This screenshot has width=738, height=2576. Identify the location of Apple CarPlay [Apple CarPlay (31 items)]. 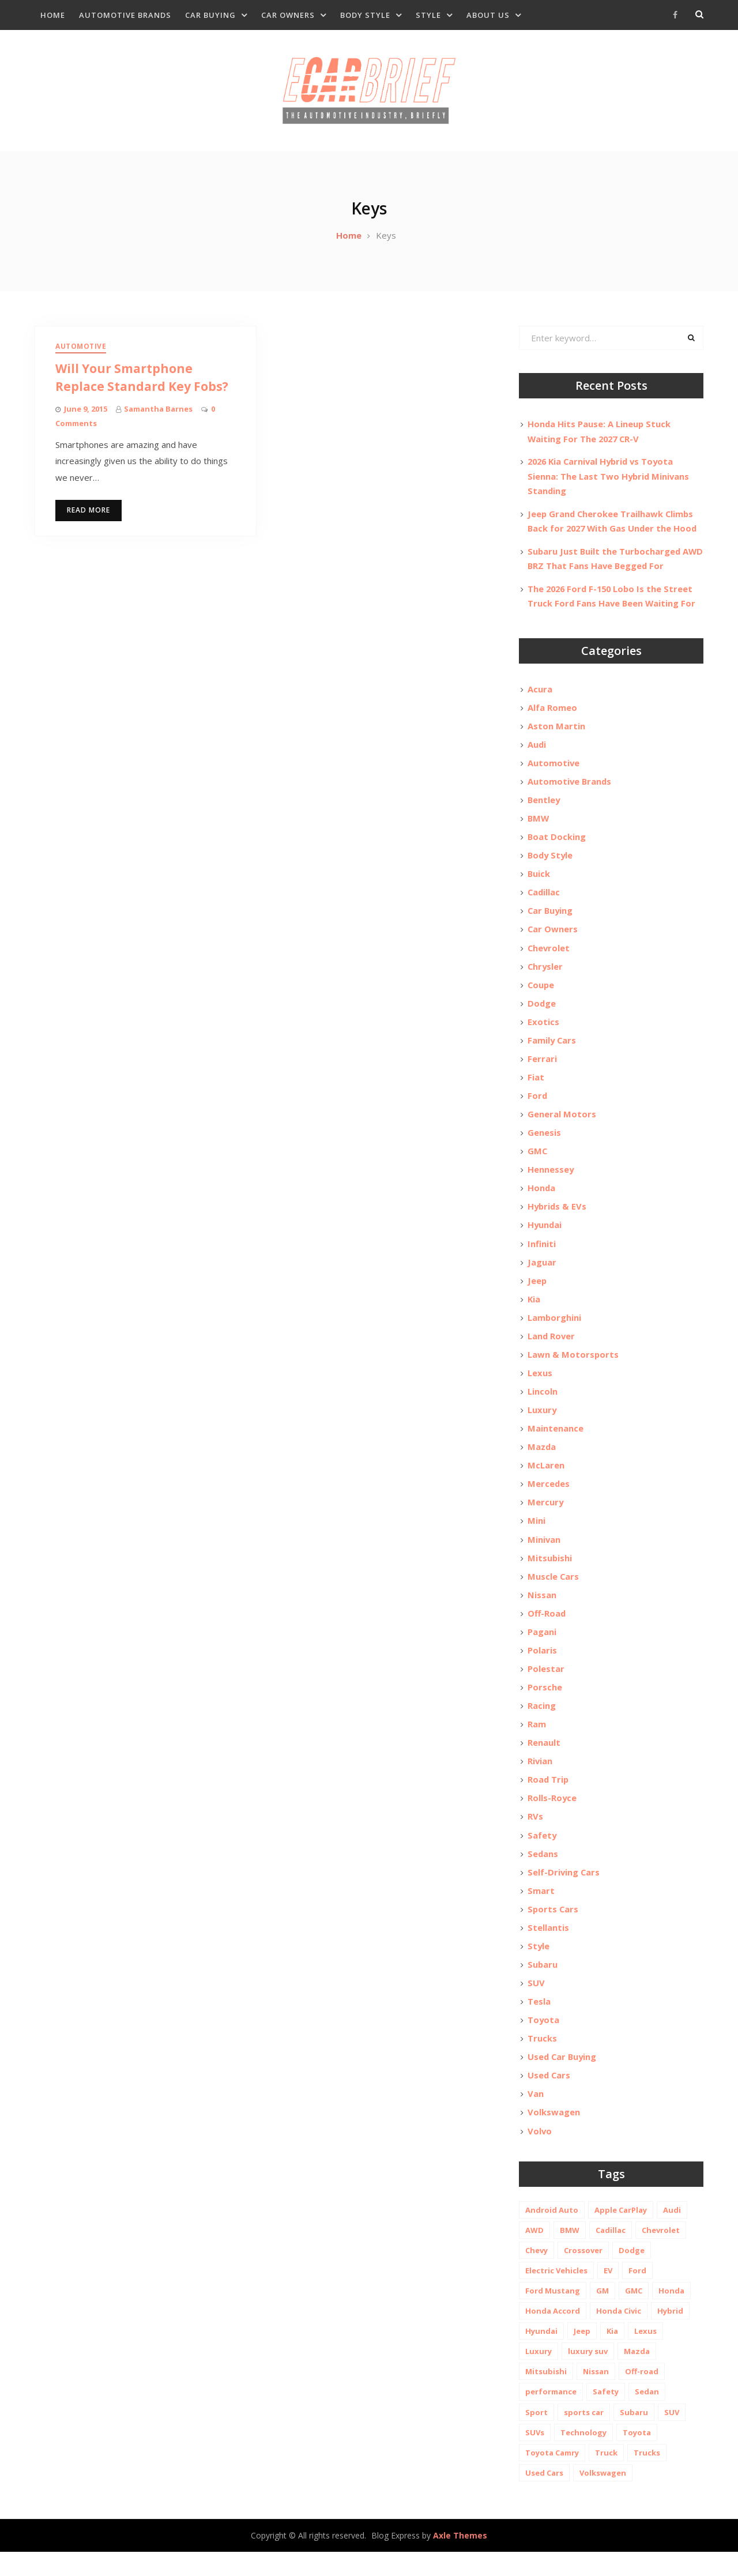
(620, 2233).